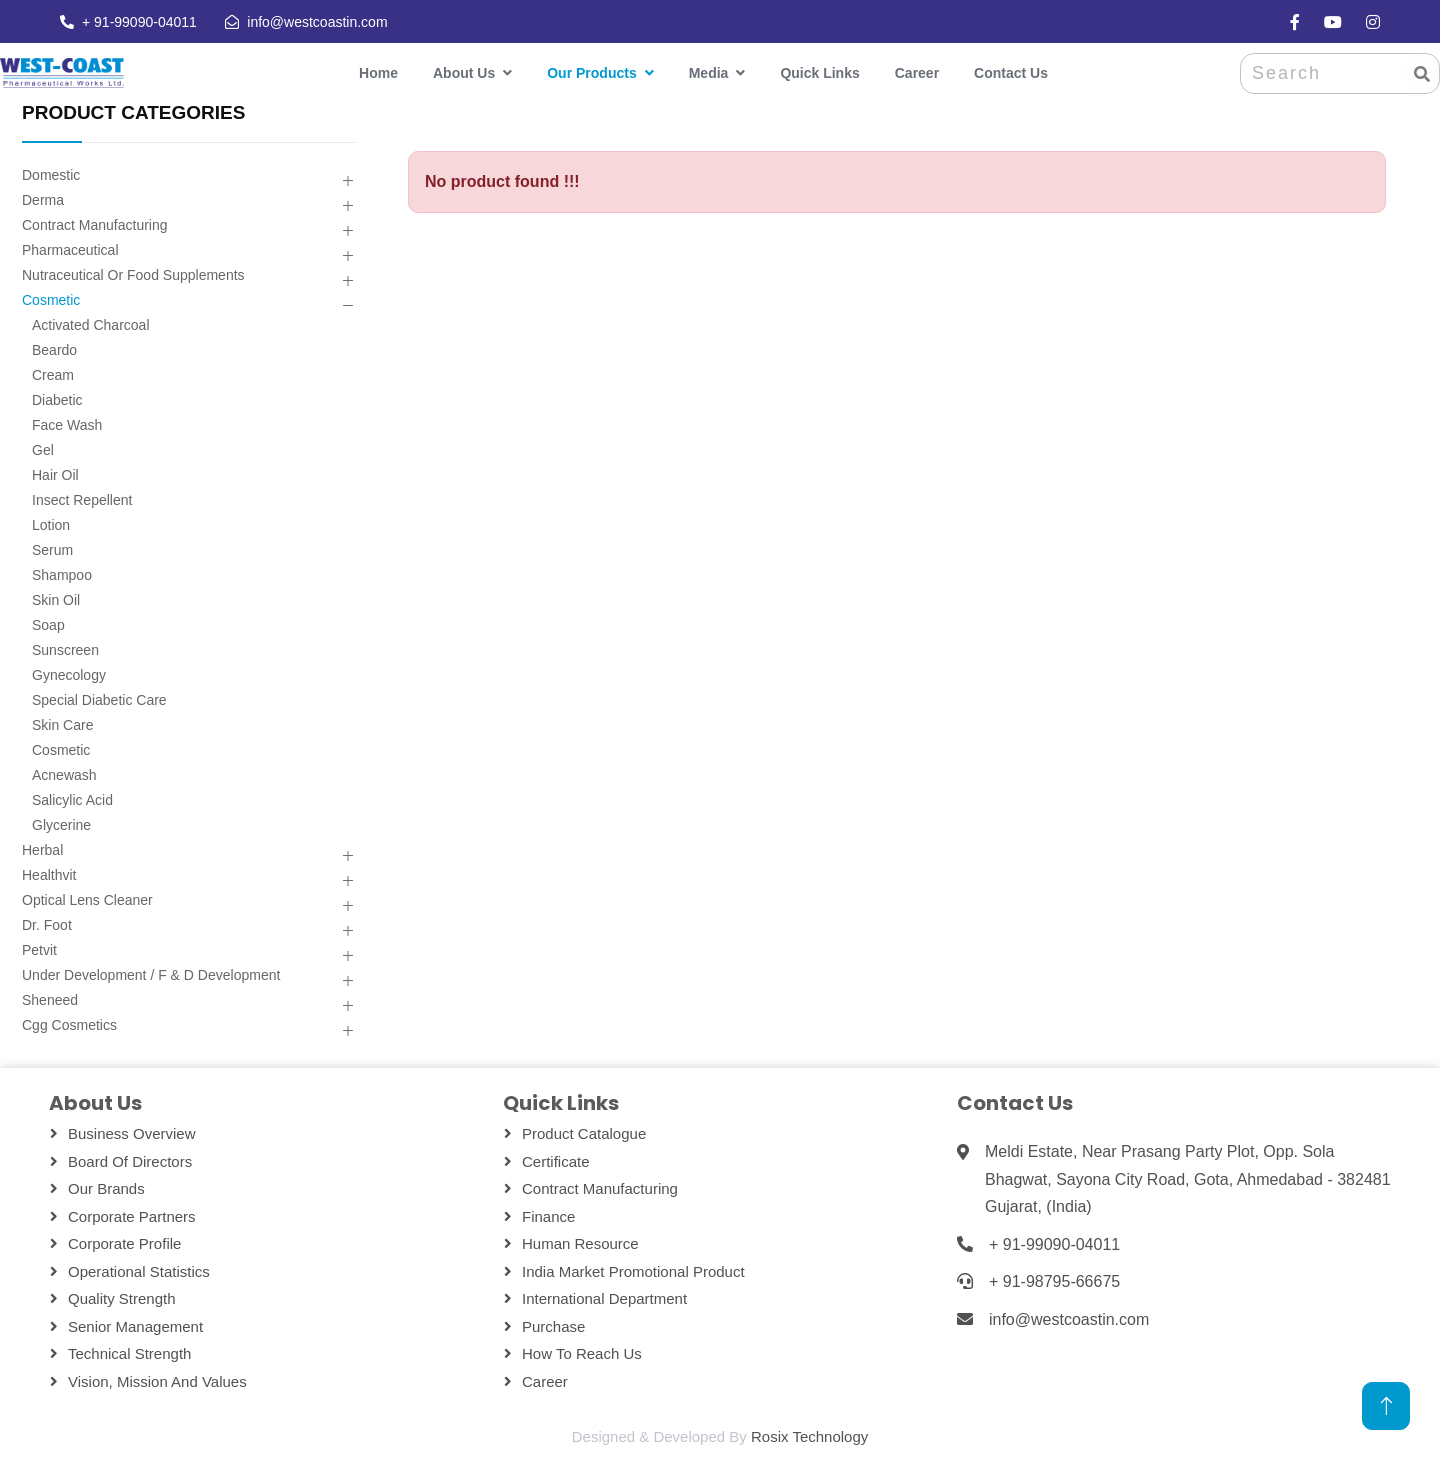 This screenshot has height=1460, width=1440. I want to click on Certificate, so click(556, 1161).